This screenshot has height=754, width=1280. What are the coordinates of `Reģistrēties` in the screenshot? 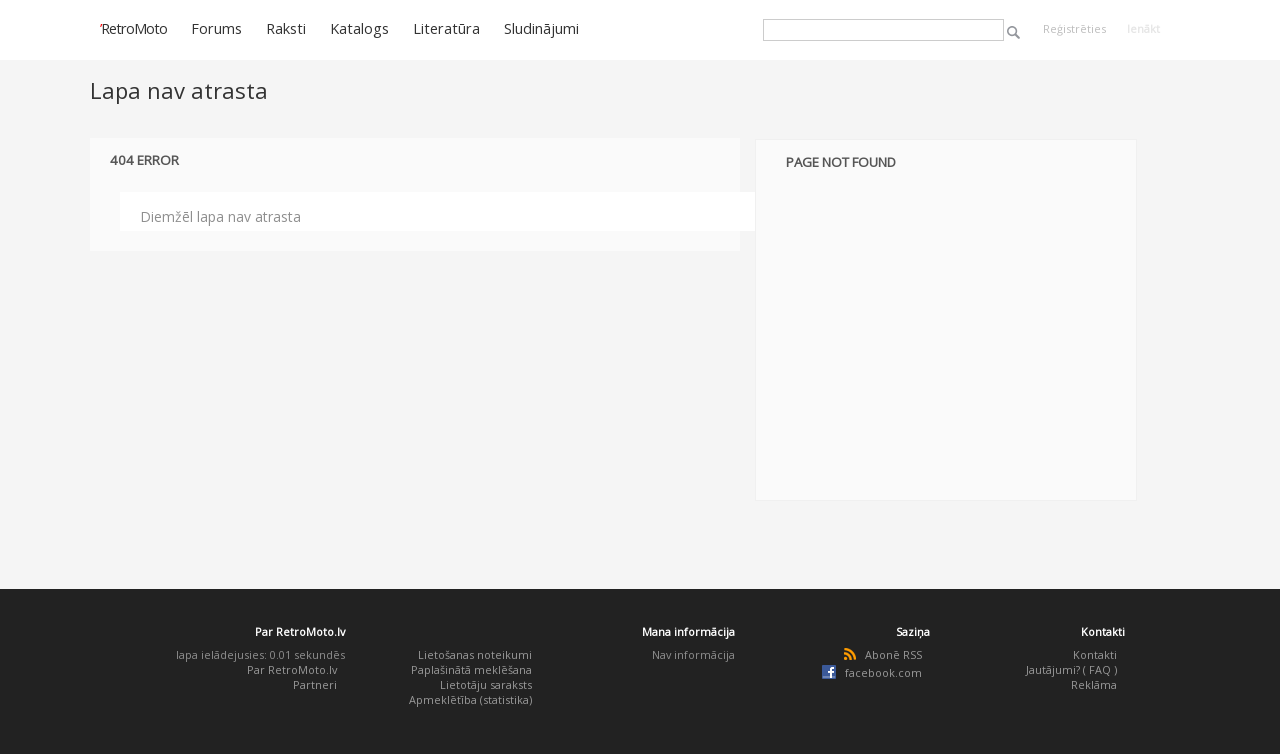 It's located at (1074, 28).